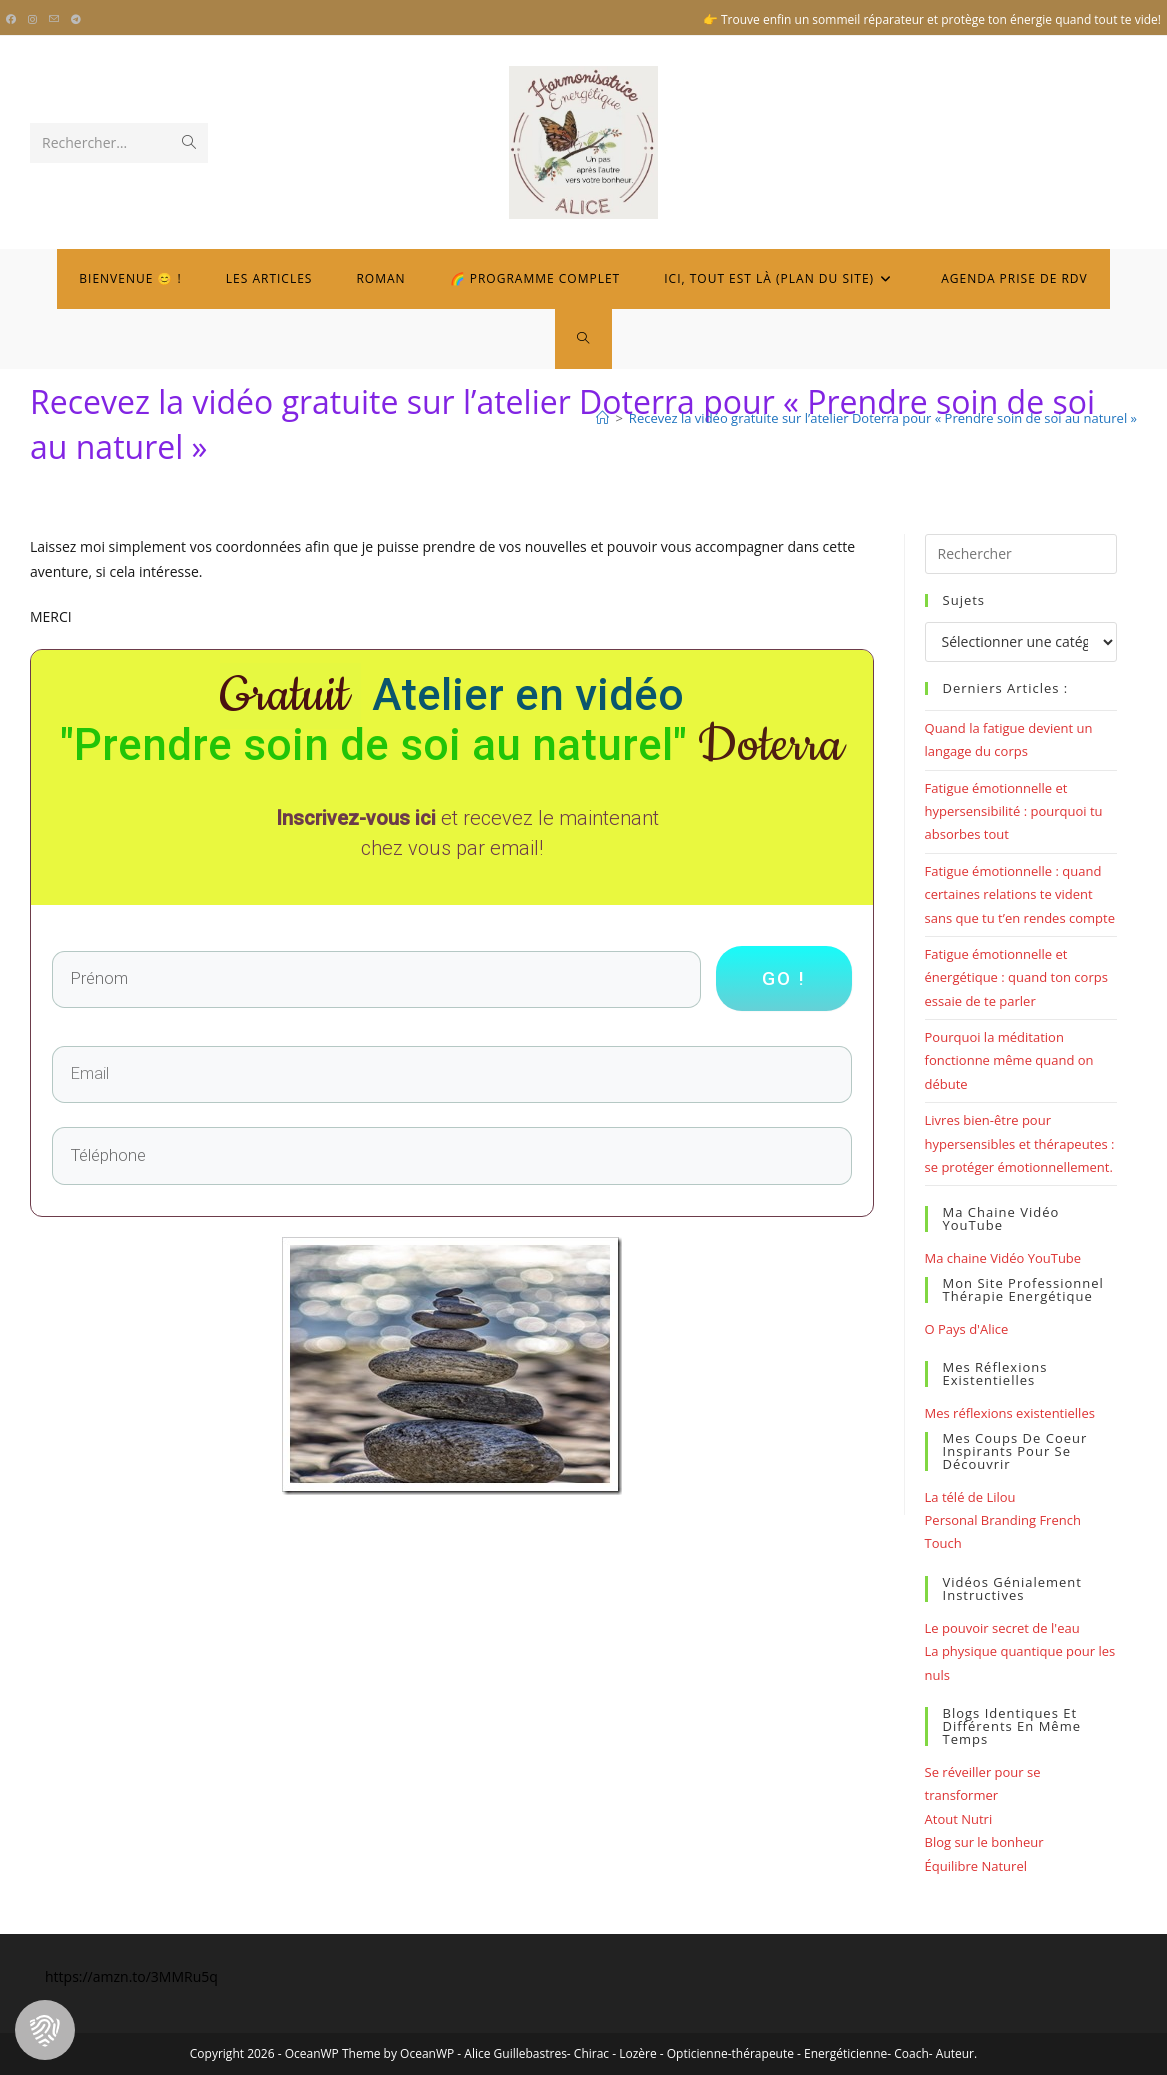 The image size is (1167, 2075). I want to click on [Telegram (opens in a new tab)], so click(76, 20).